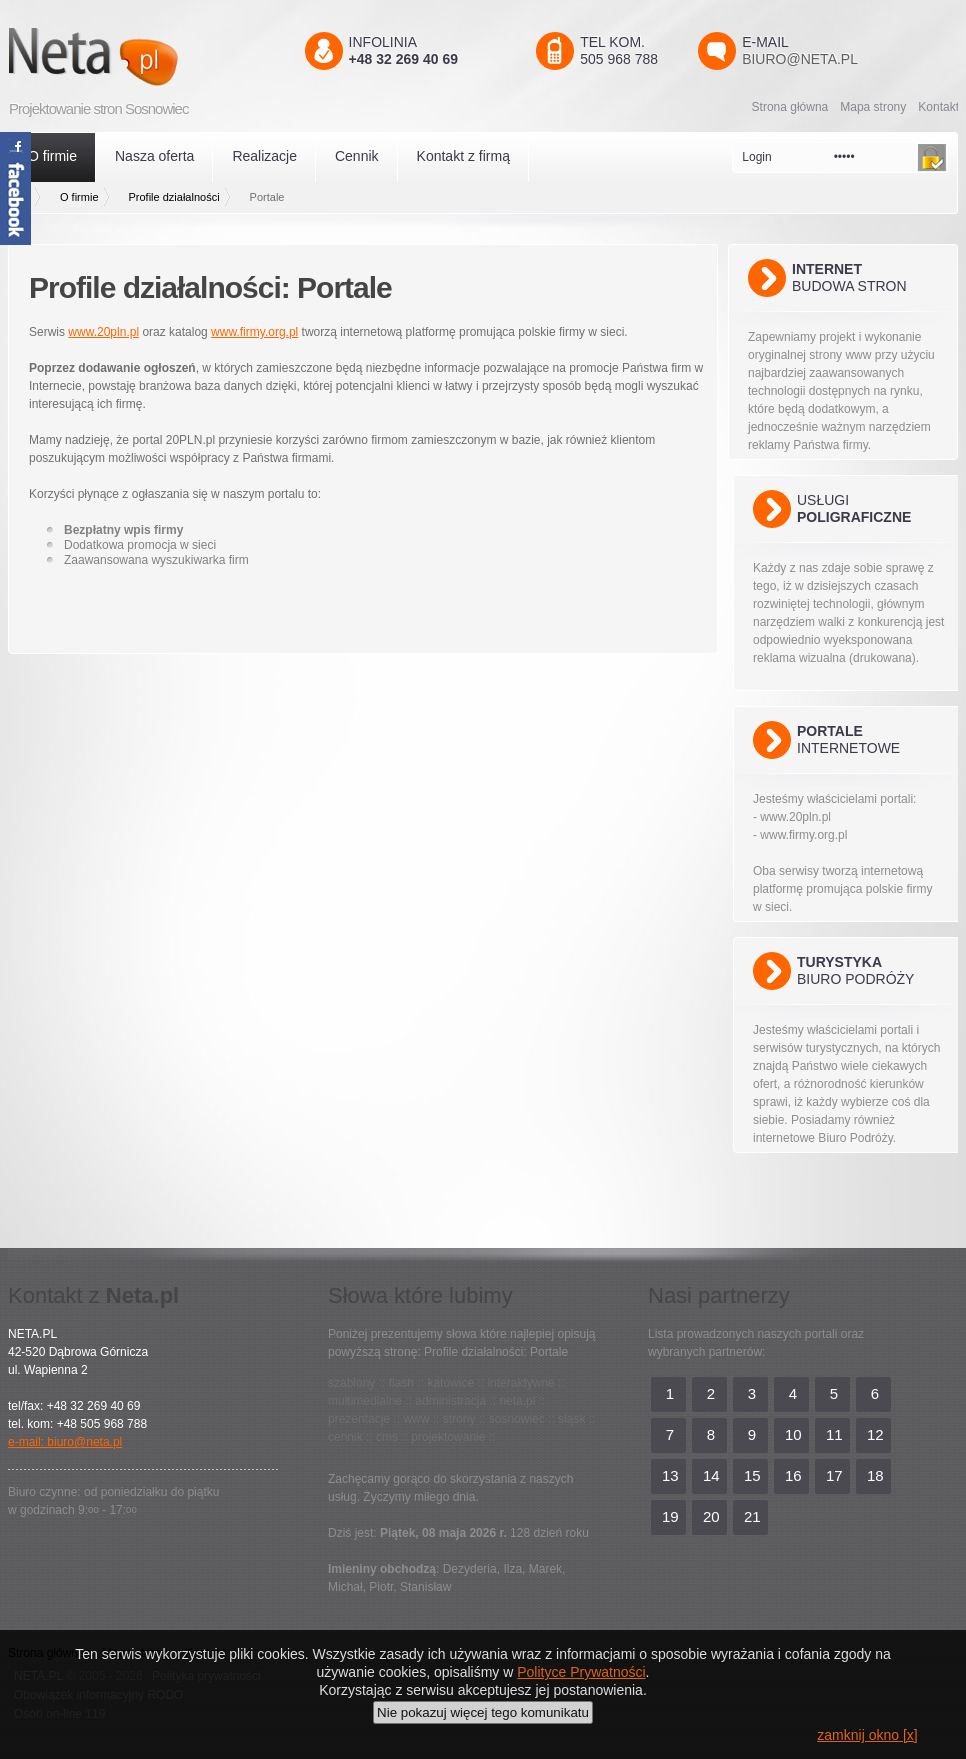  I want to click on e-mail: biuro@neta.pl, so click(65, 1442).